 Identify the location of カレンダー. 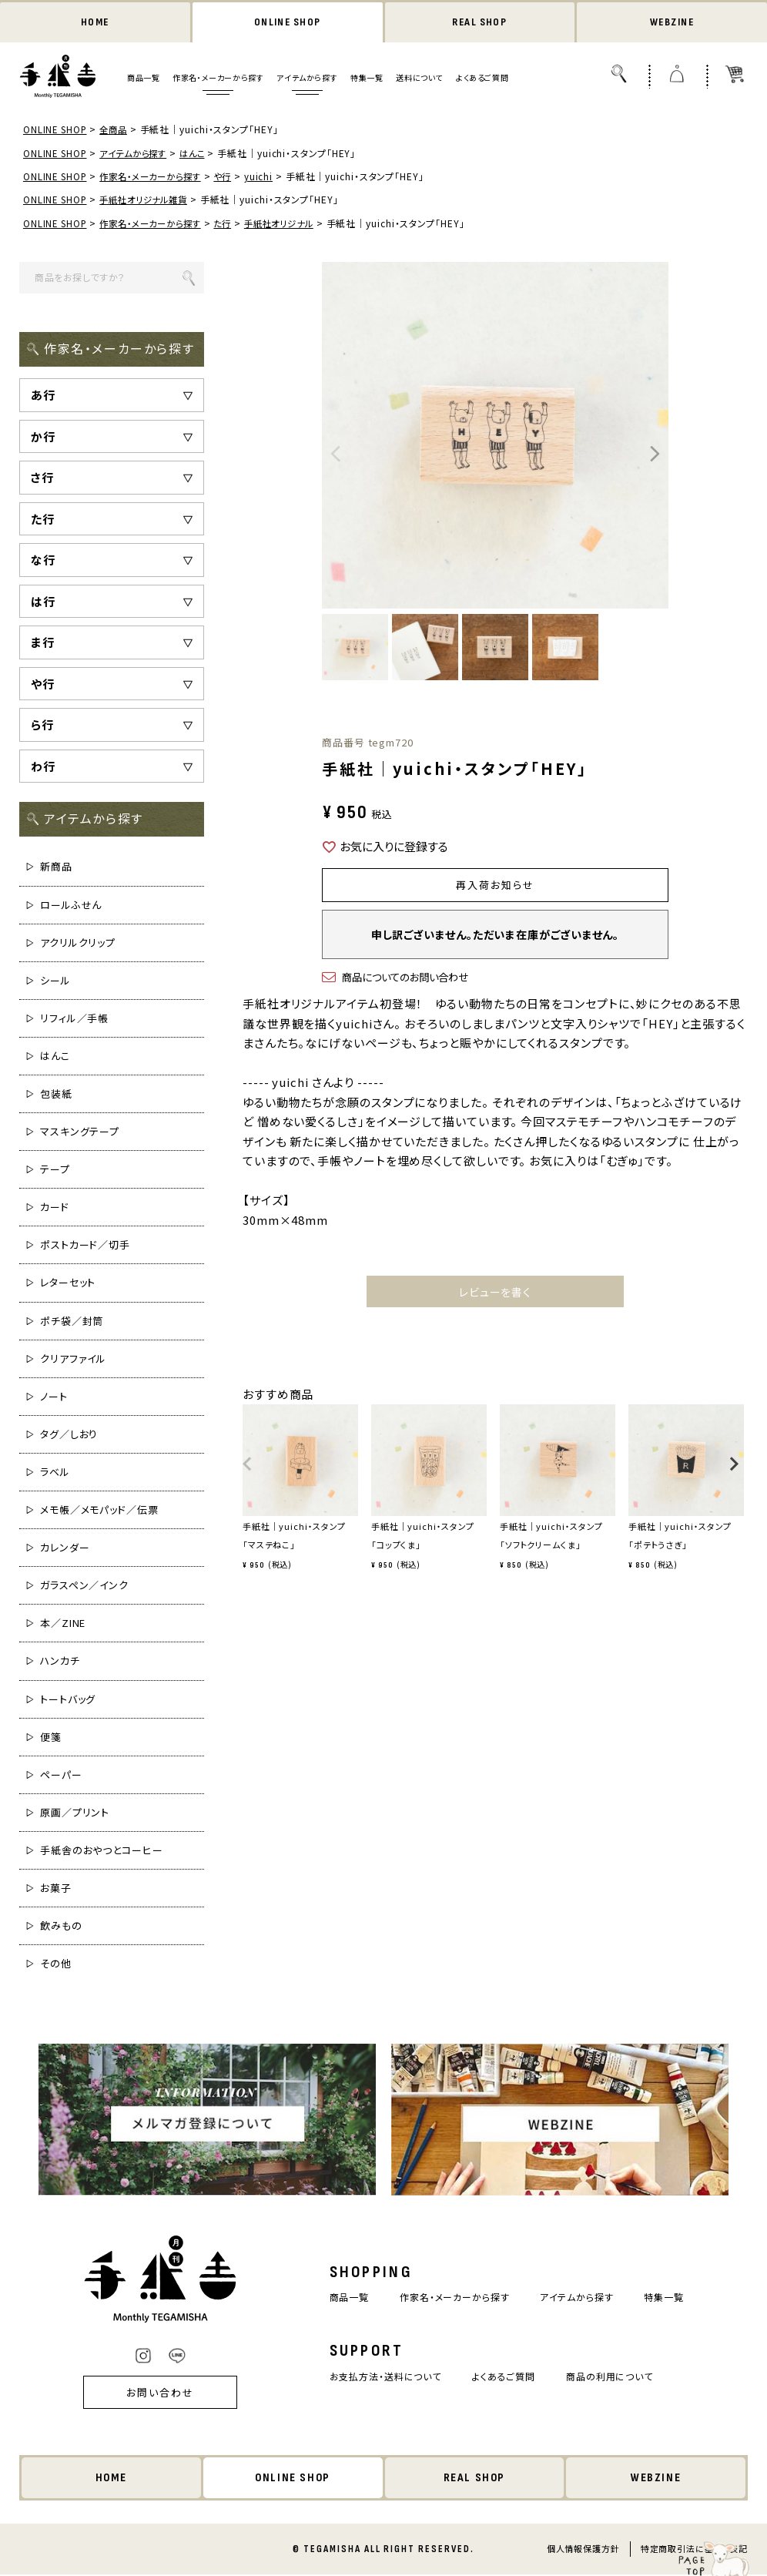
(65, 1548).